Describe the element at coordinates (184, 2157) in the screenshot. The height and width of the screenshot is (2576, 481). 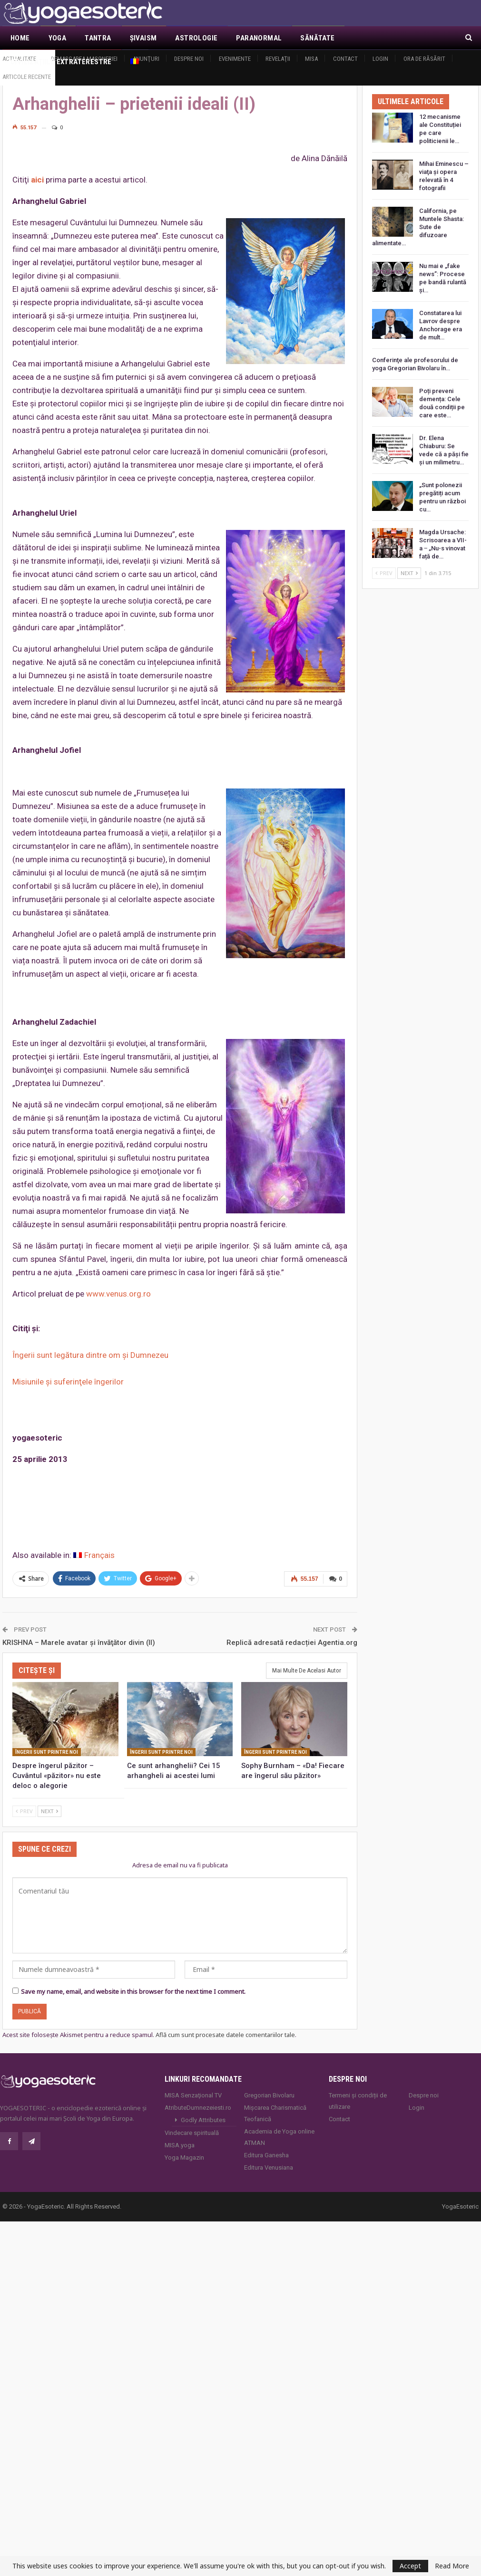
I see `Yoga Magazin` at that location.